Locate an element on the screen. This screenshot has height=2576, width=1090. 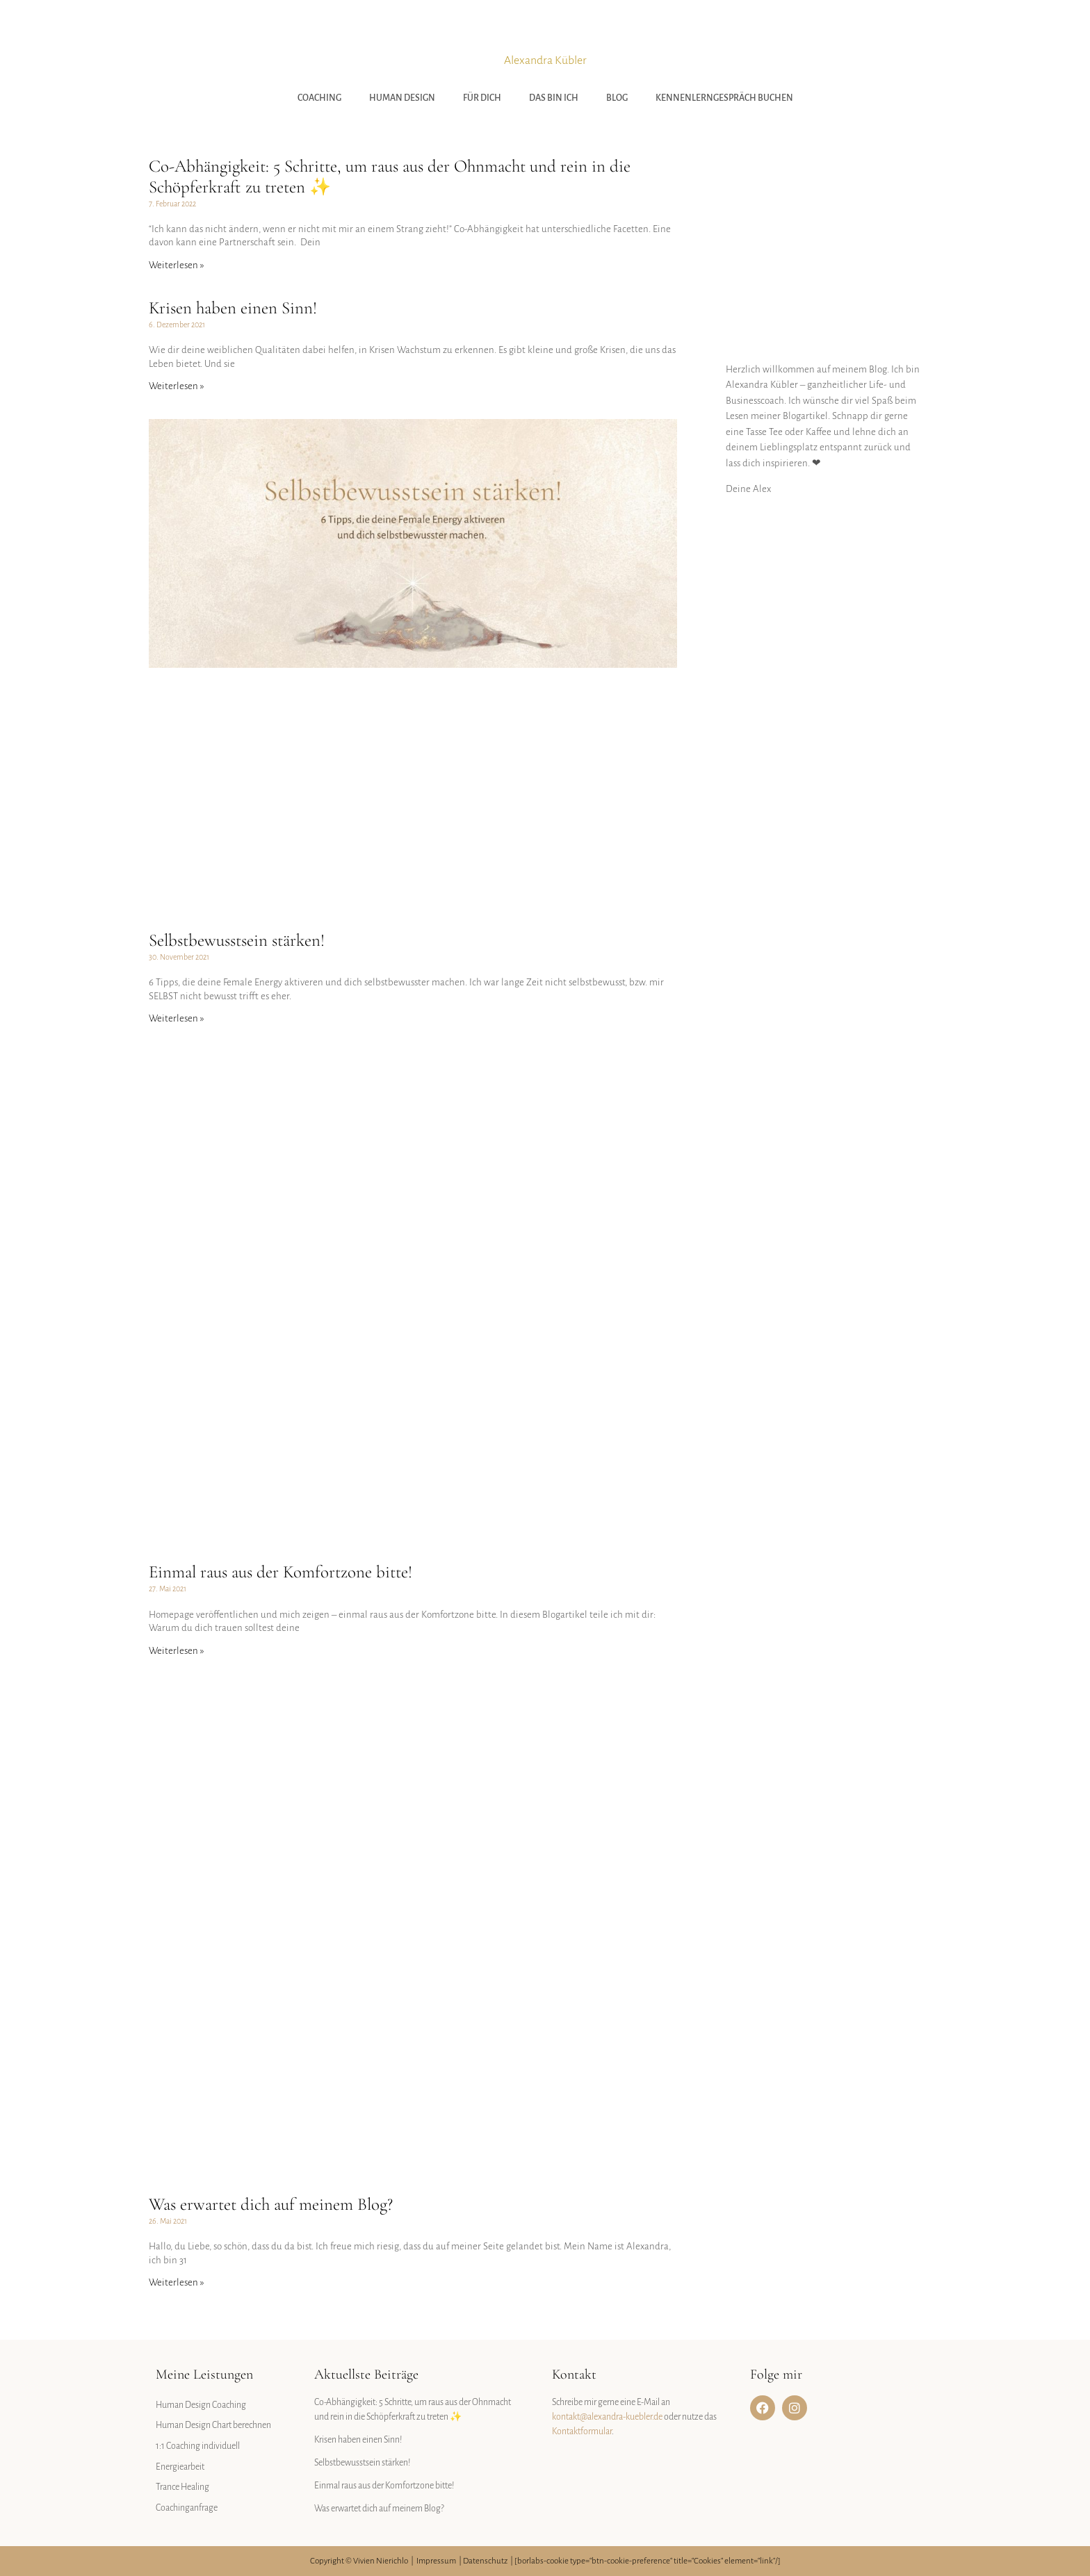
Blog is located at coordinates (617, 98).